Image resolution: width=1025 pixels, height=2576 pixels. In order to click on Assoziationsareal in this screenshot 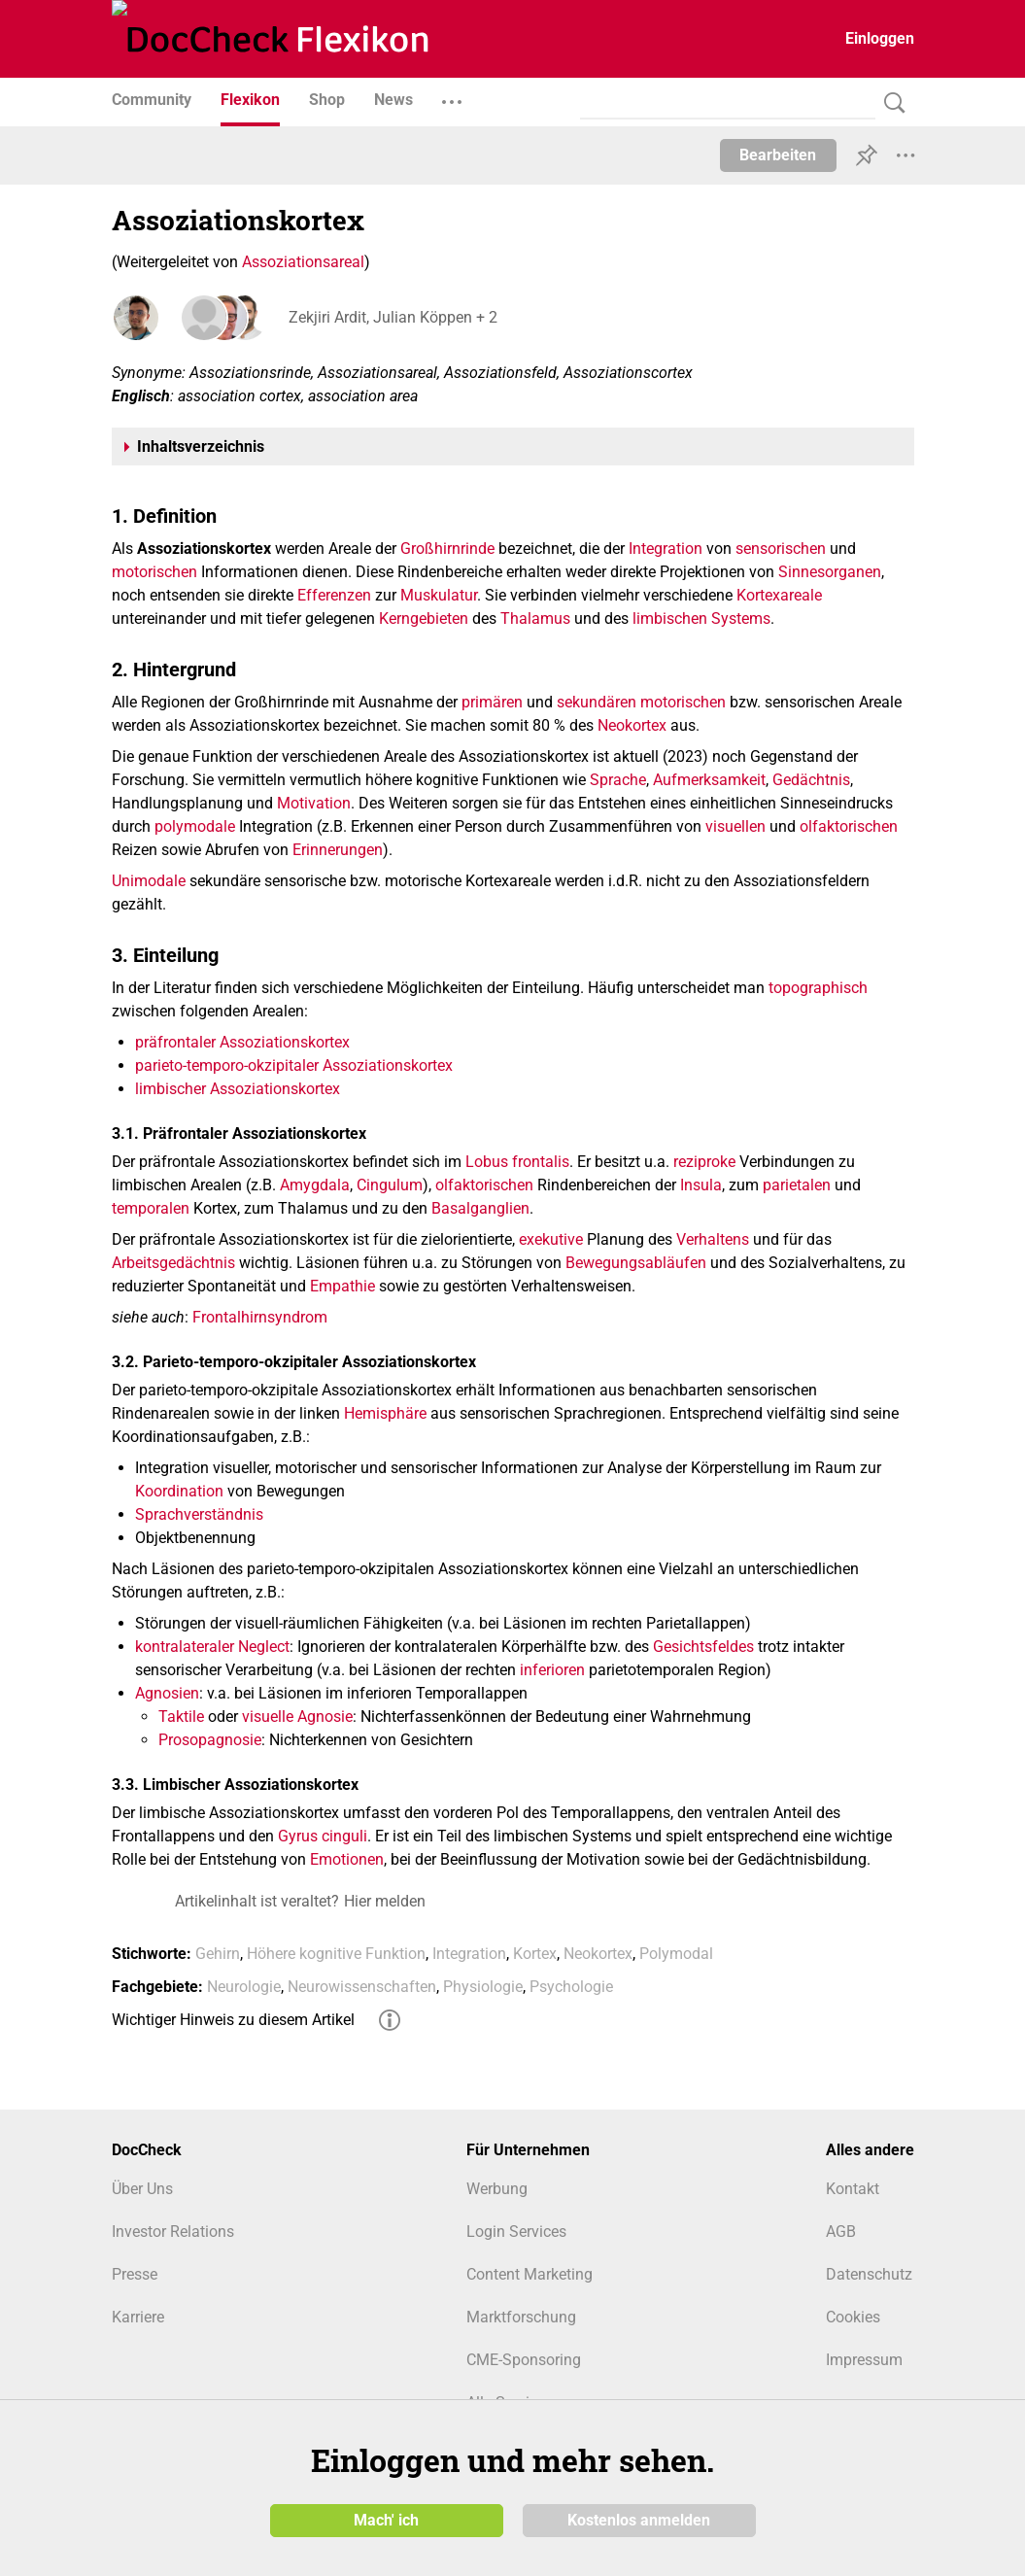, I will do `click(303, 262)`.